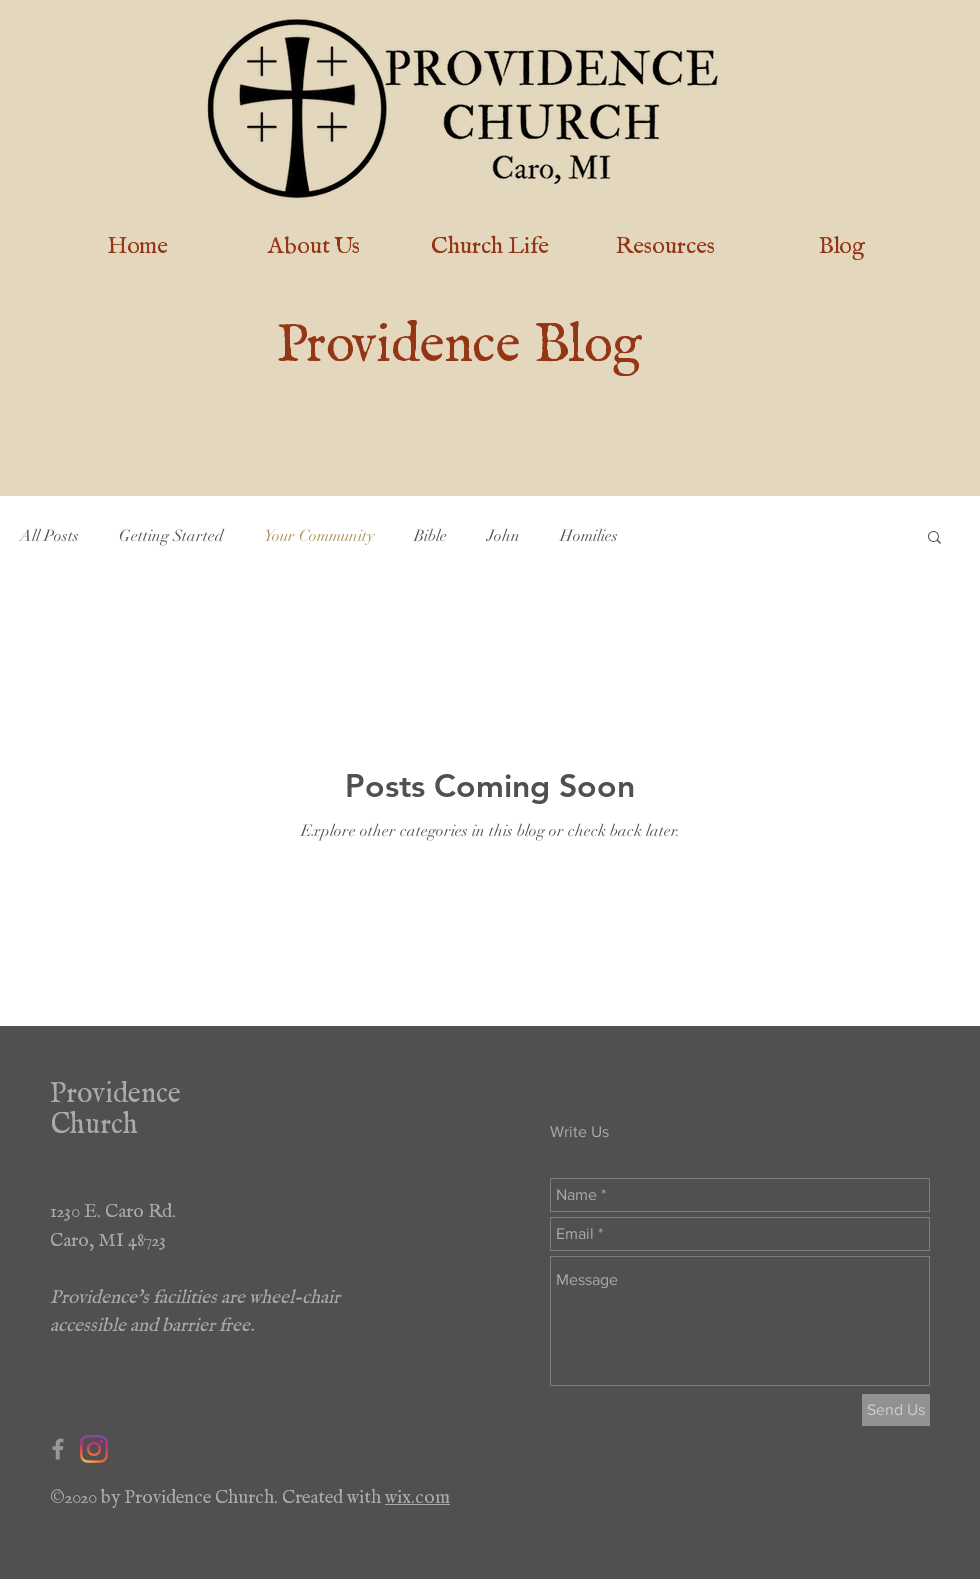  What do you see at coordinates (589, 536) in the screenshot?
I see `Homilies` at bounding box center [589, 536].